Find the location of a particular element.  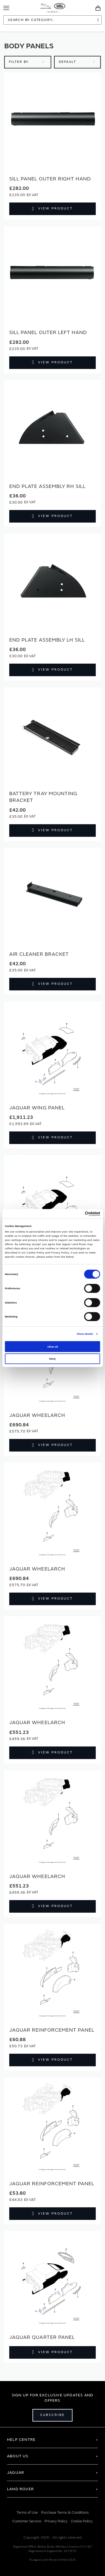

View Product is located at coordinates (55, 208).